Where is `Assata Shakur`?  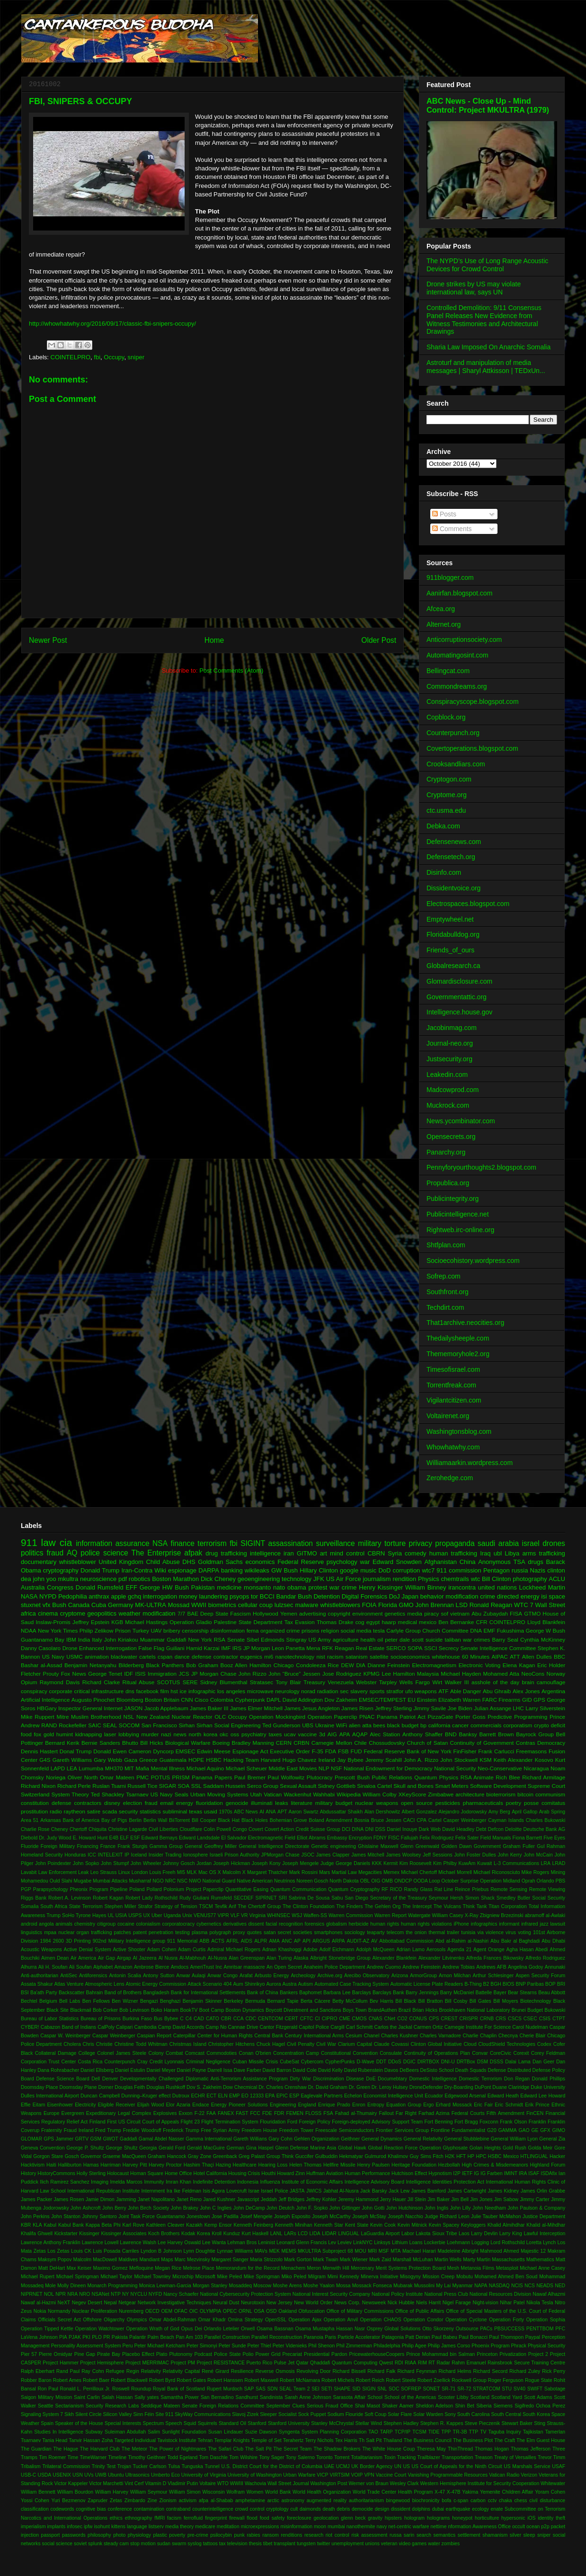 Assata Shakur is located at coordinates (37, 1984).